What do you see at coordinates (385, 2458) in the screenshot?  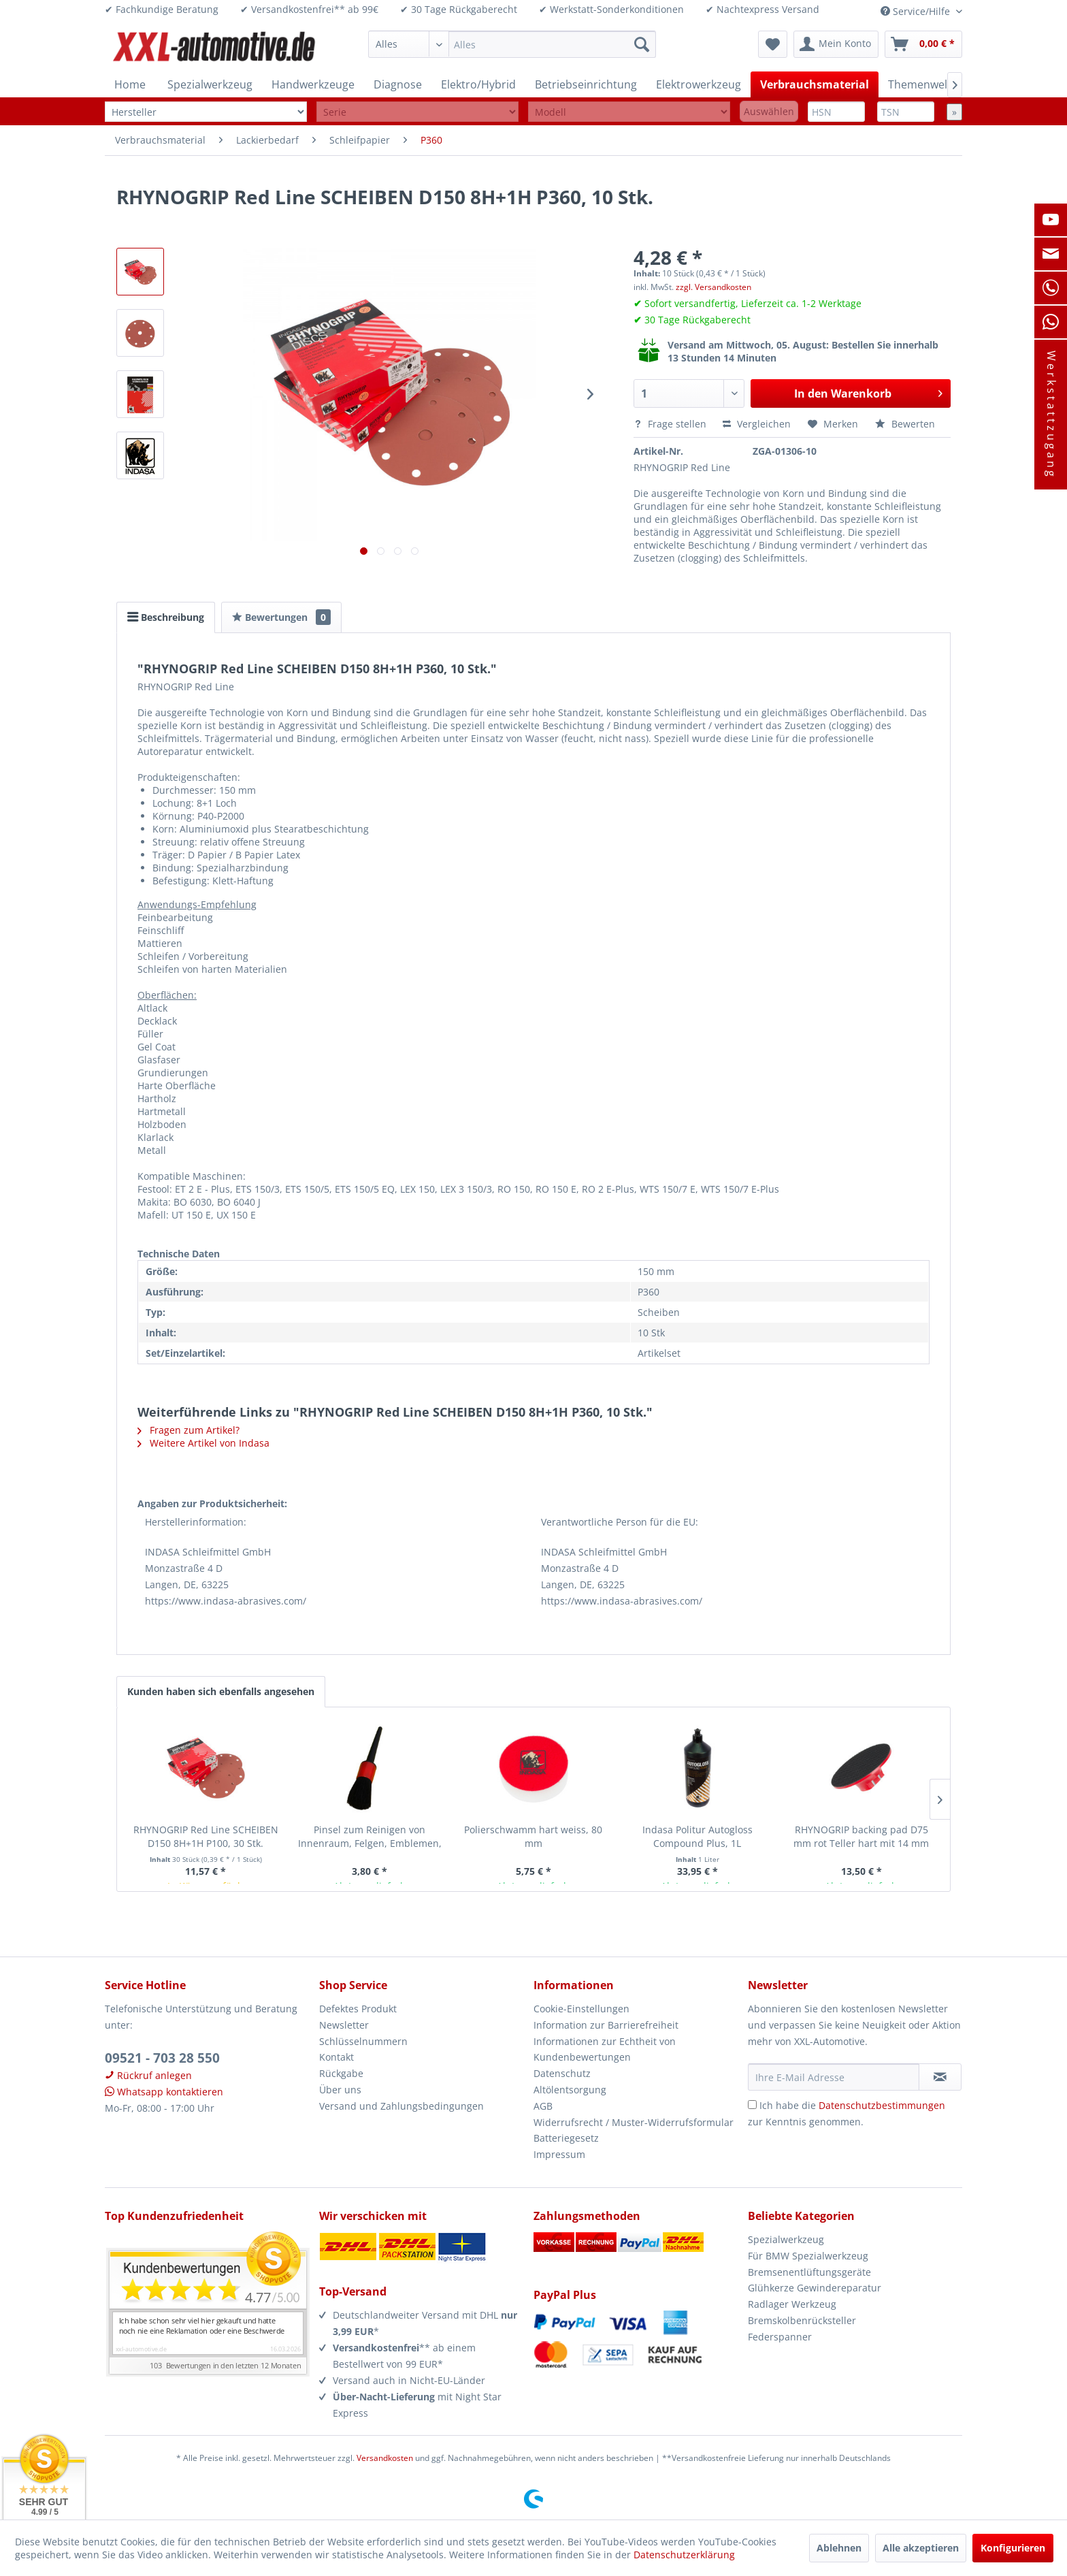 I see `Versandkosten` at bounding box center [385, 2458].